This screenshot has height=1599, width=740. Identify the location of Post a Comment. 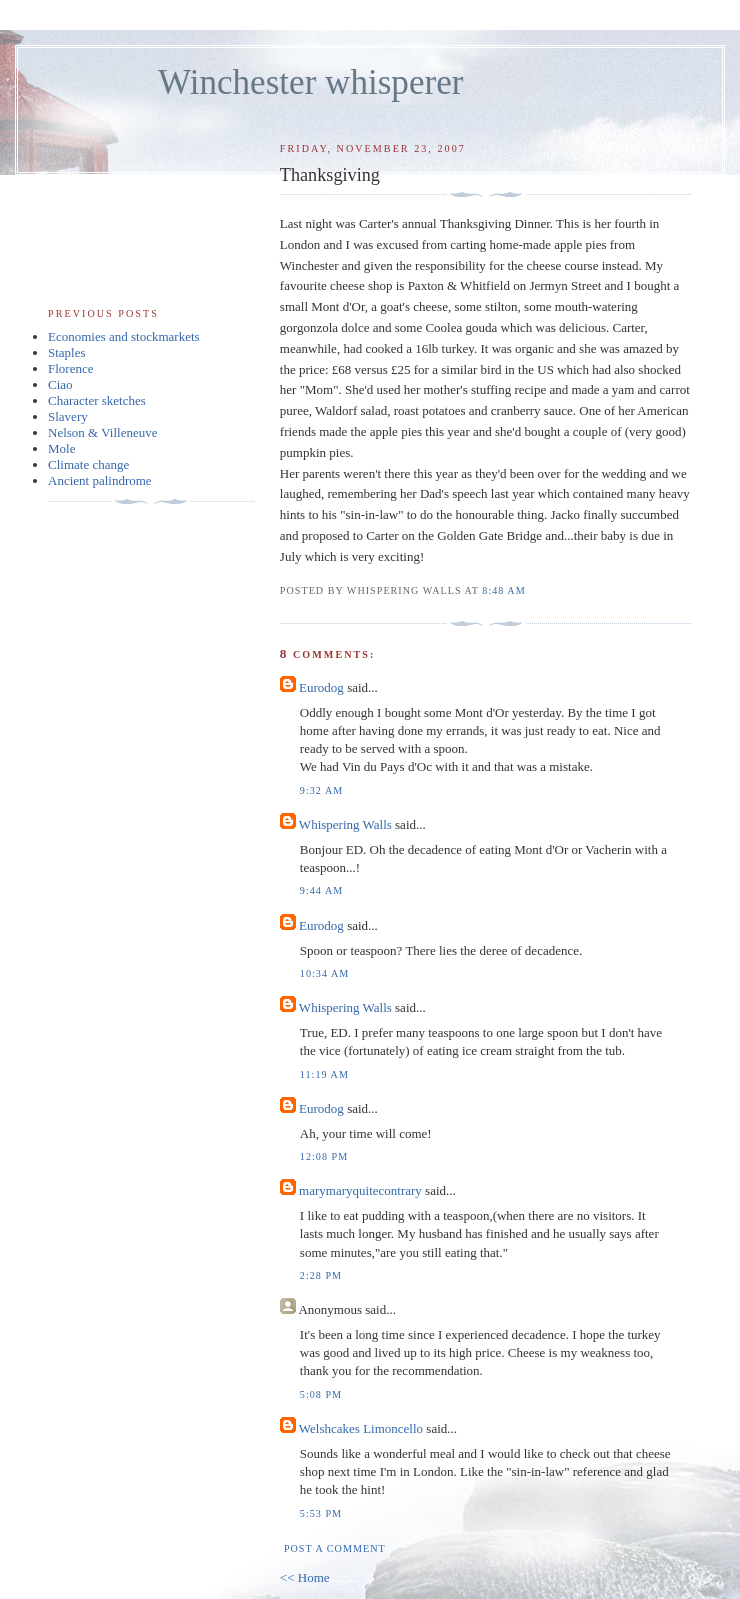
(335, 1548).